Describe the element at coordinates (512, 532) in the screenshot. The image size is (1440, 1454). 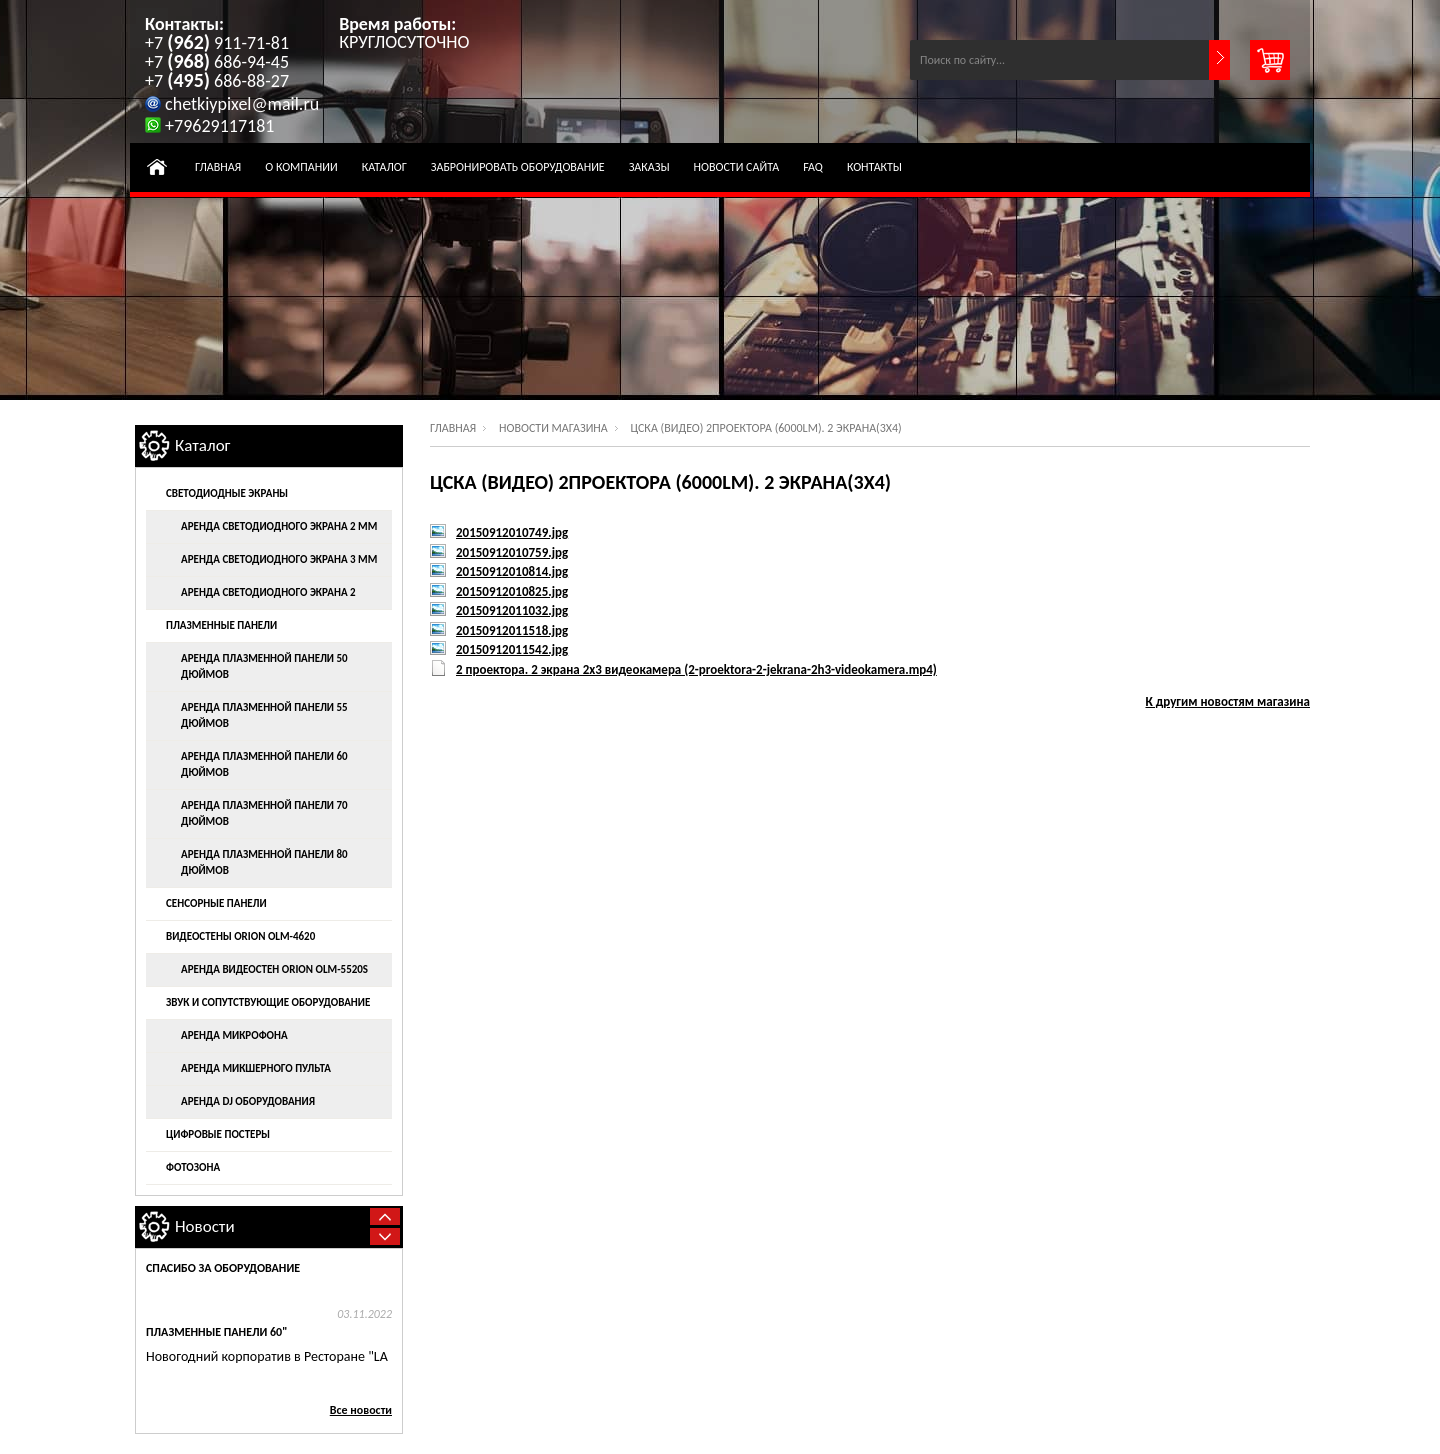
I see `20150912010749.jpg` at that location.